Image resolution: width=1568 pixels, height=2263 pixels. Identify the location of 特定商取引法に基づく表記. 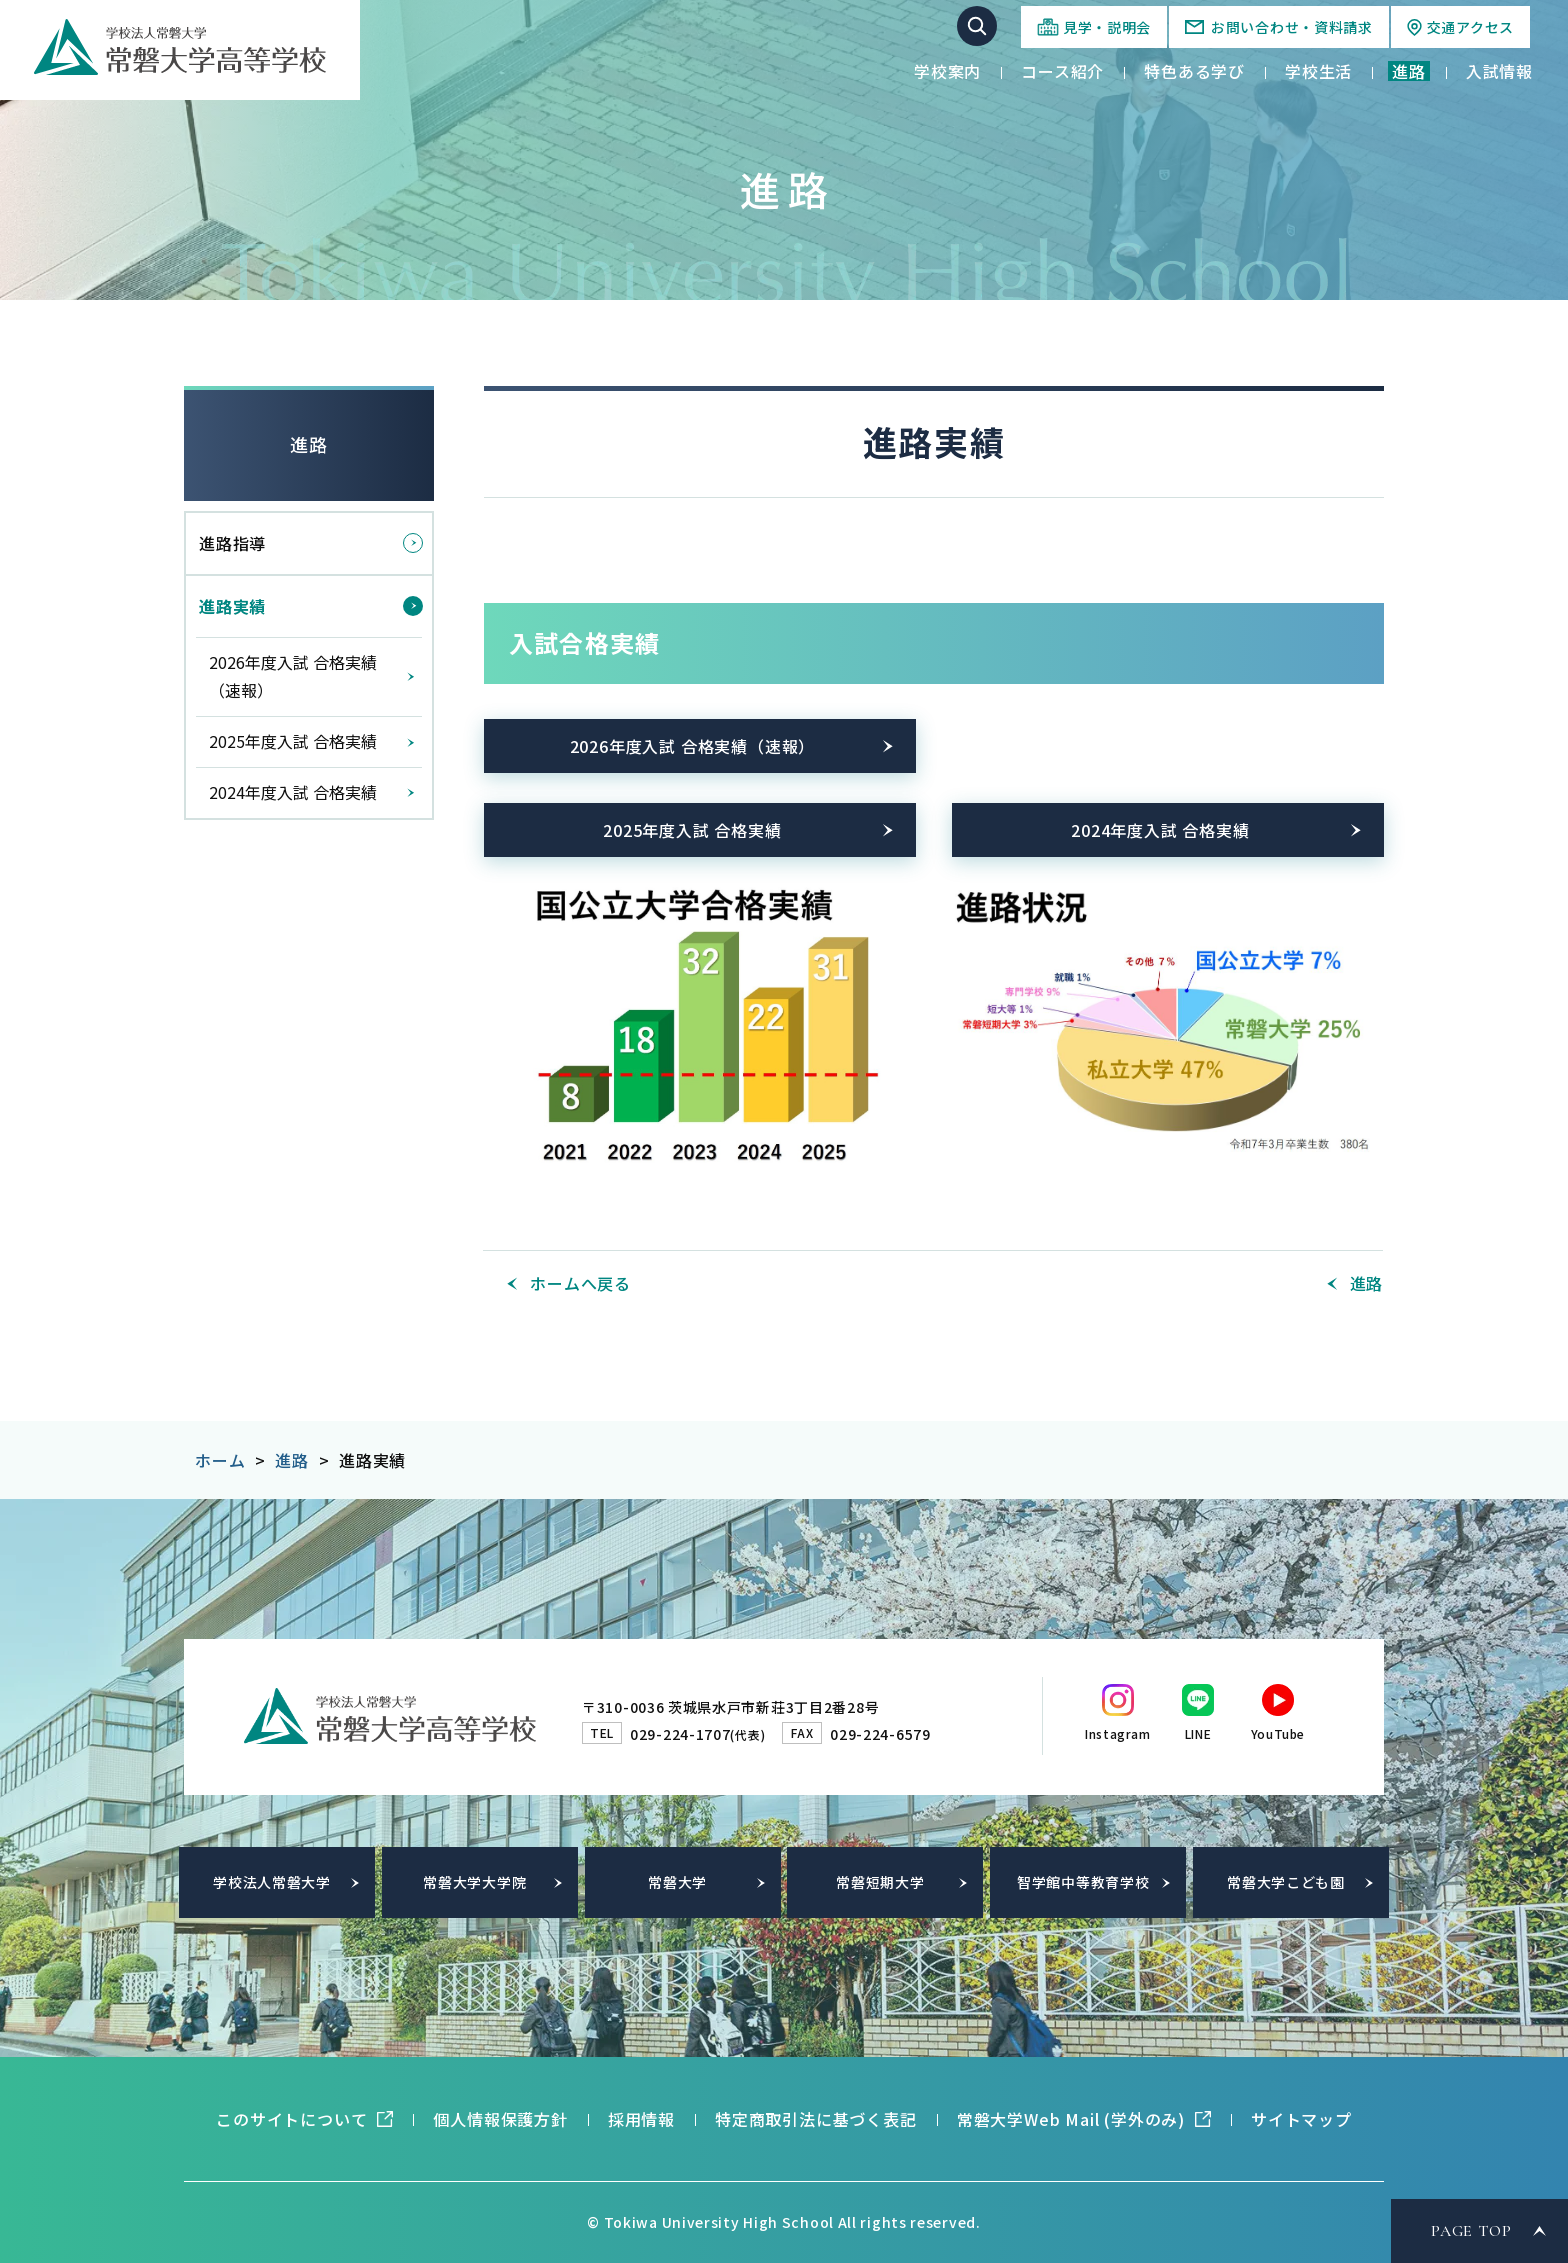
(816, 2119).